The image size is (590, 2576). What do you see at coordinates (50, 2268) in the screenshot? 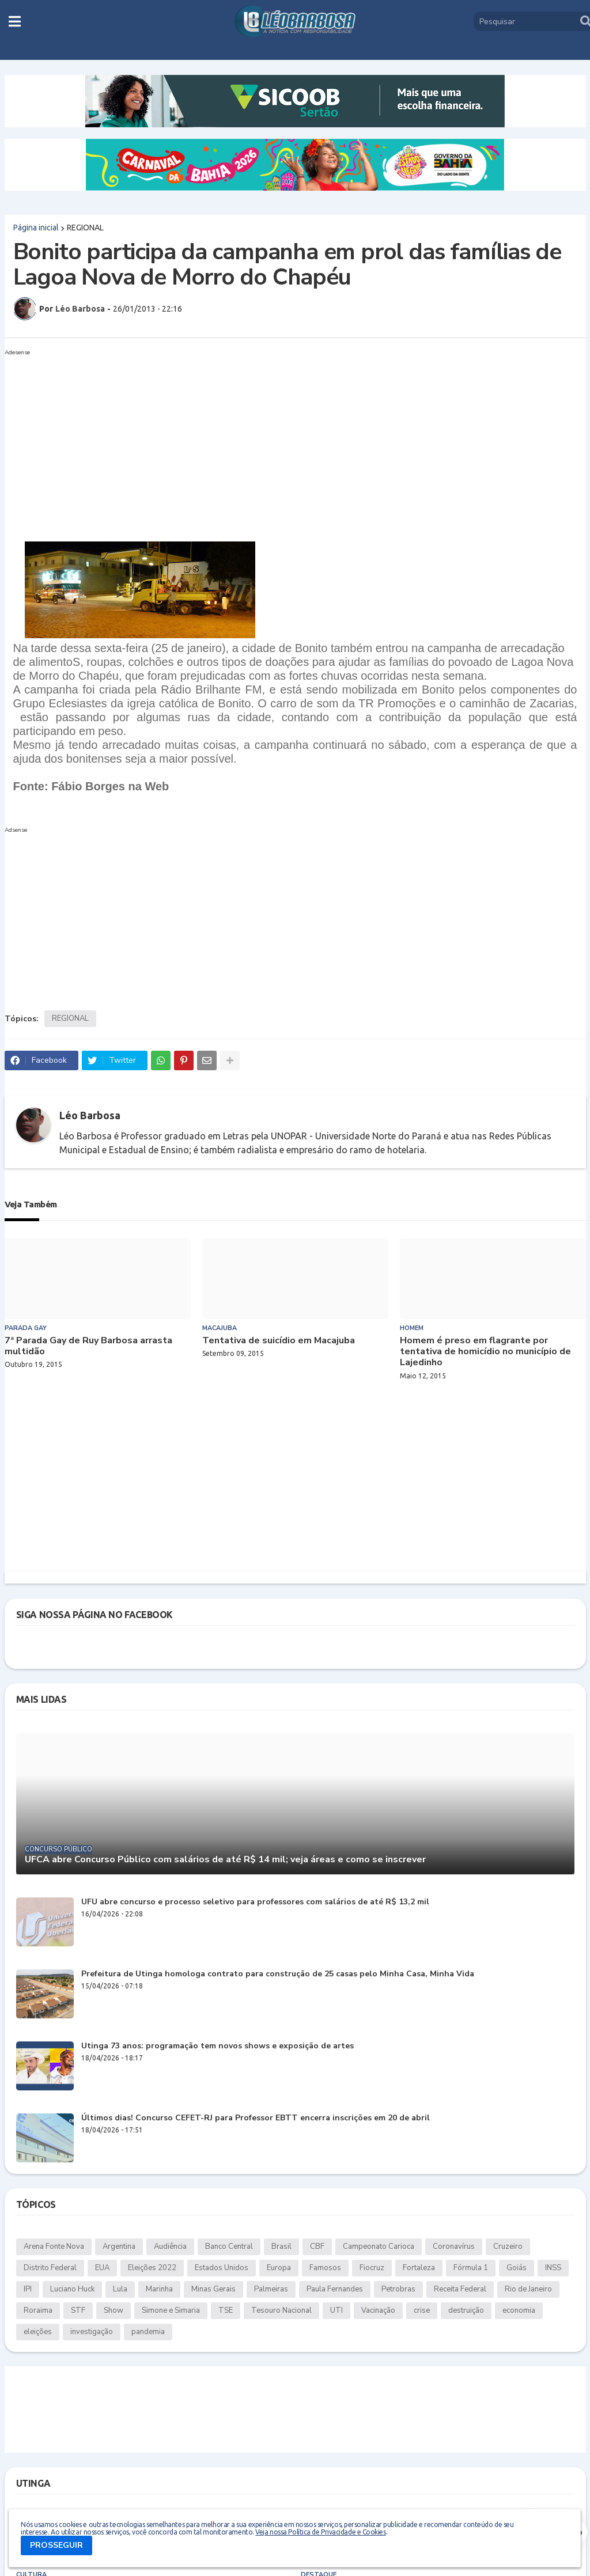
I see `Distrito Federal` at bounding box center [50, 2268].